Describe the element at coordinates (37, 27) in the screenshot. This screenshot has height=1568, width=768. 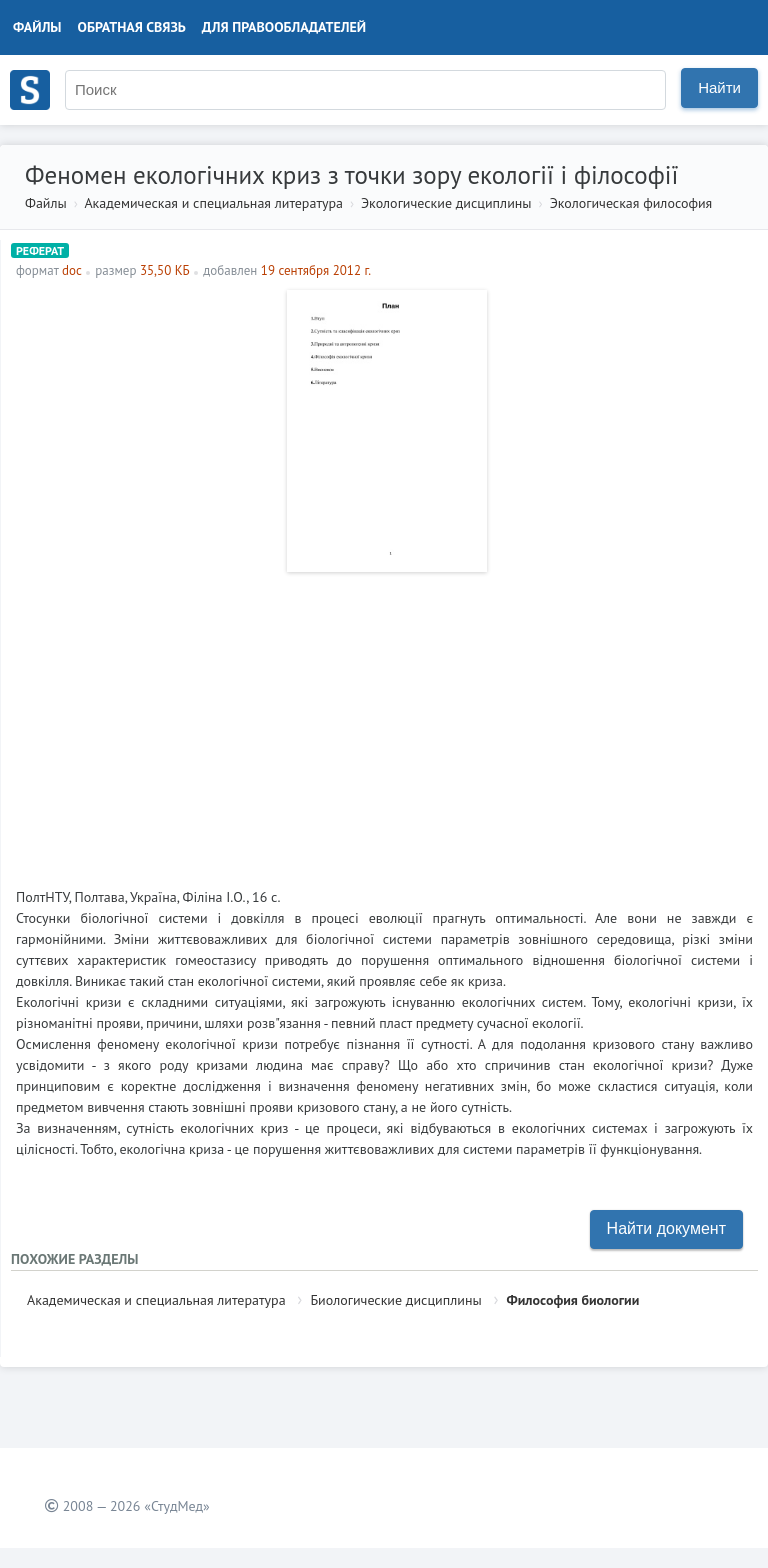
I see `Файлы` at that location.